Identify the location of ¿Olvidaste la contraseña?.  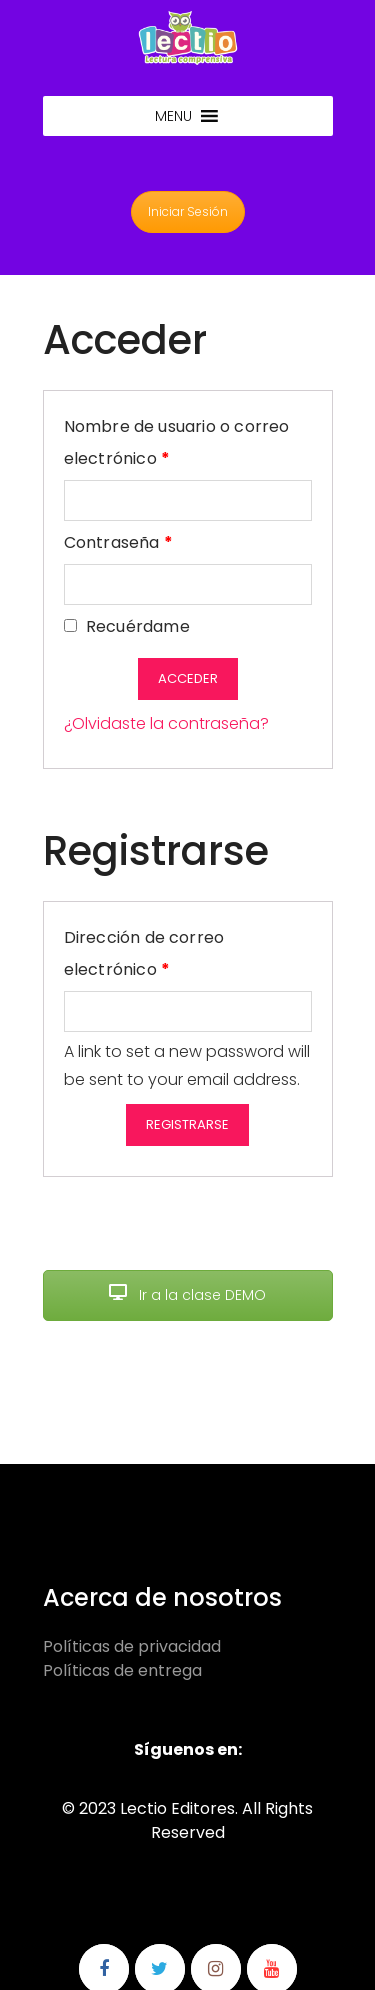
(166, 723).